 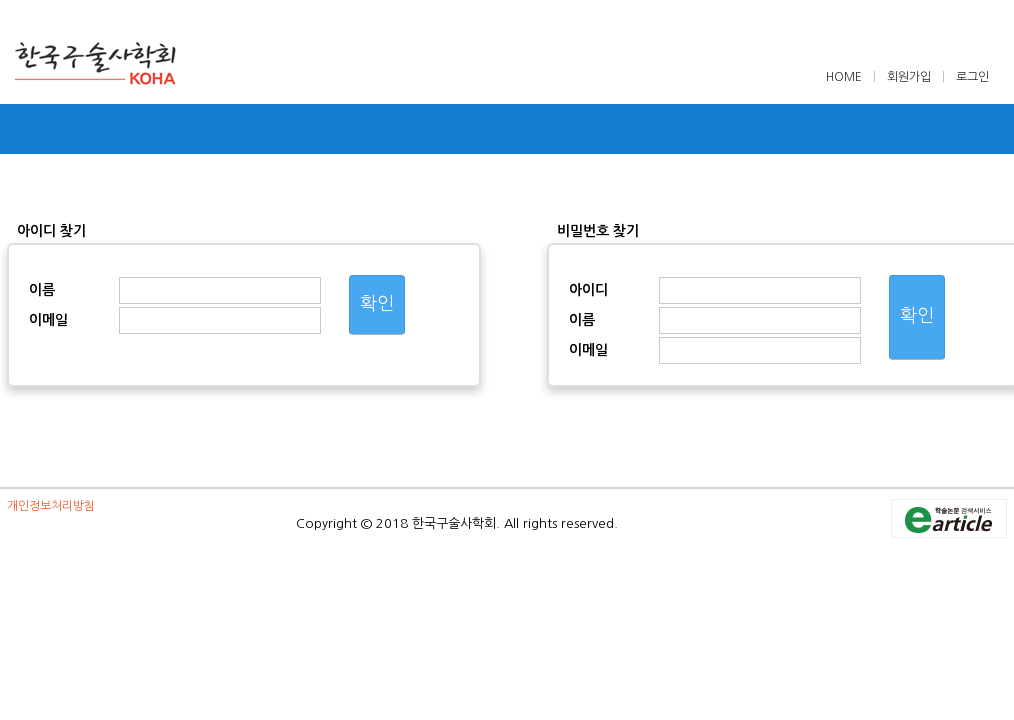 What do you see at coordinates (972, 77) in the screenshot?
I see `로그인` at bounding box center [972, 77].